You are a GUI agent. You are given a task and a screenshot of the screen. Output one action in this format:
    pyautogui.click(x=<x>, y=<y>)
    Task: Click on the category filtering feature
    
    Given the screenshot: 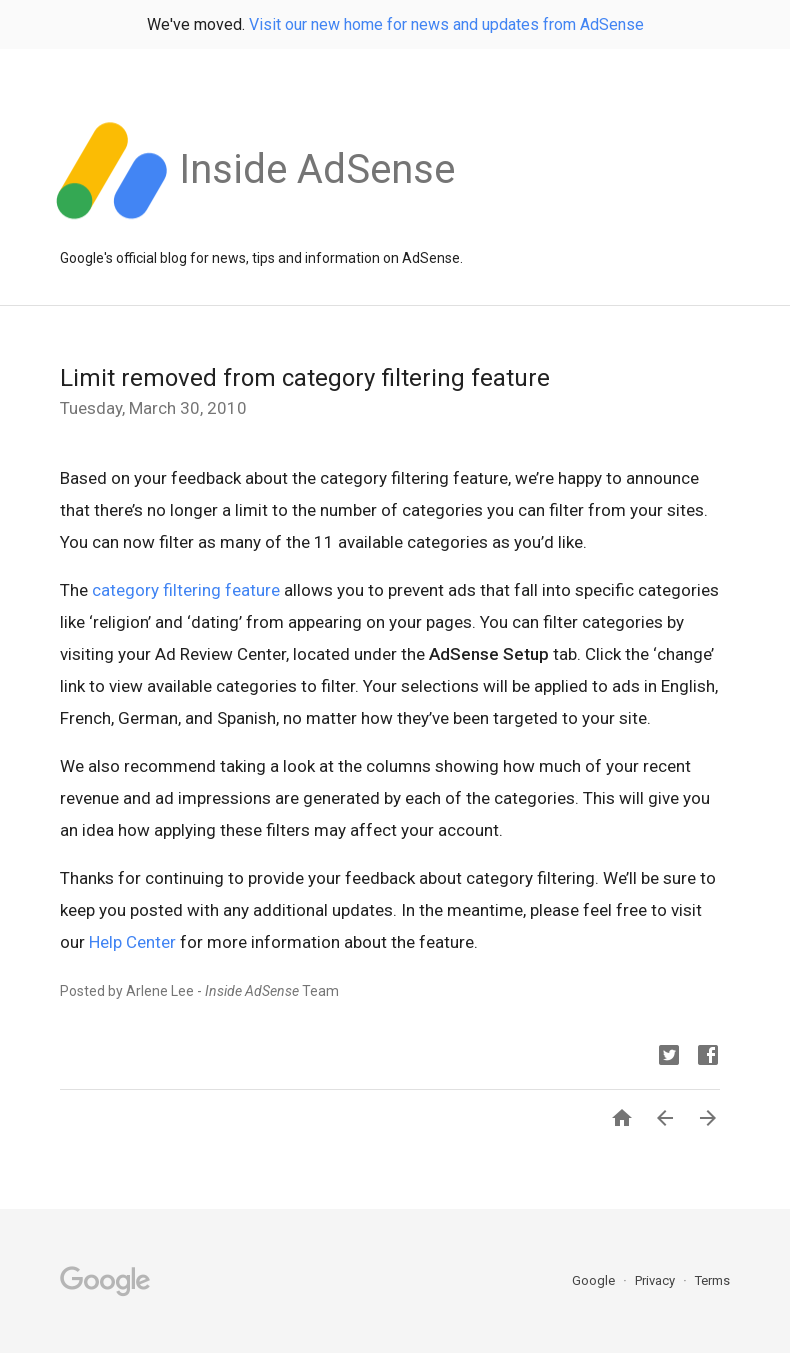 What is the action you would take?
    pyautogui.click(x=186, y=590)
    